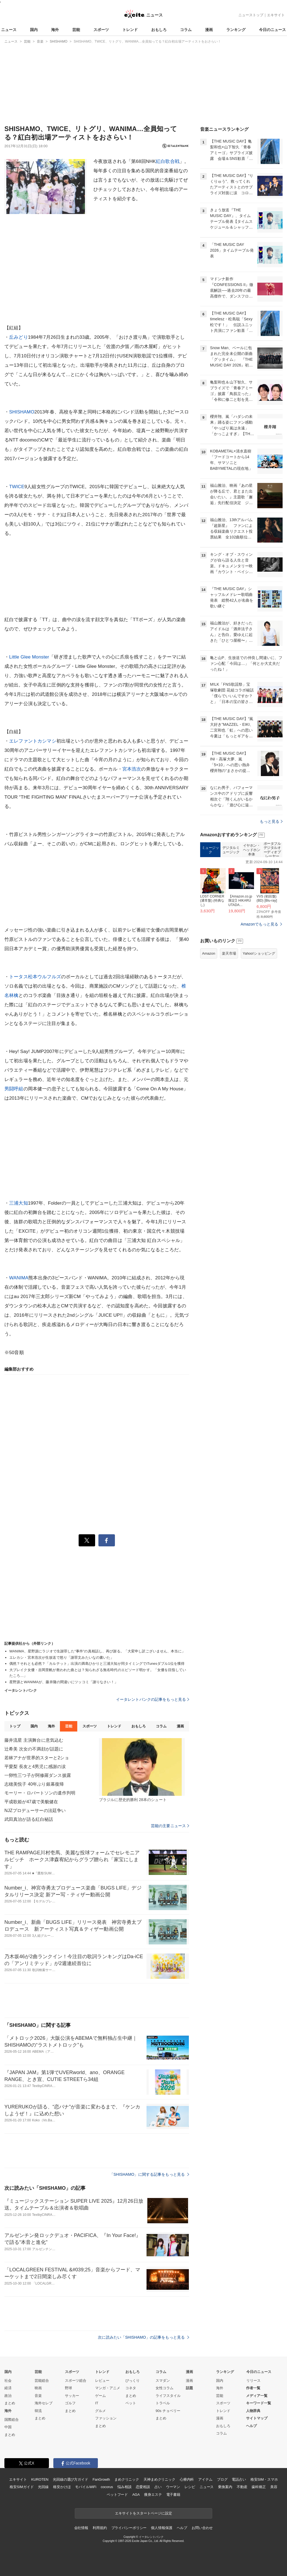 The image size is (287, 2576). What do you see at coordinates (13, 1088) in the screenshot?
I see `男闘呼組` at bounding box center [13, 1088].